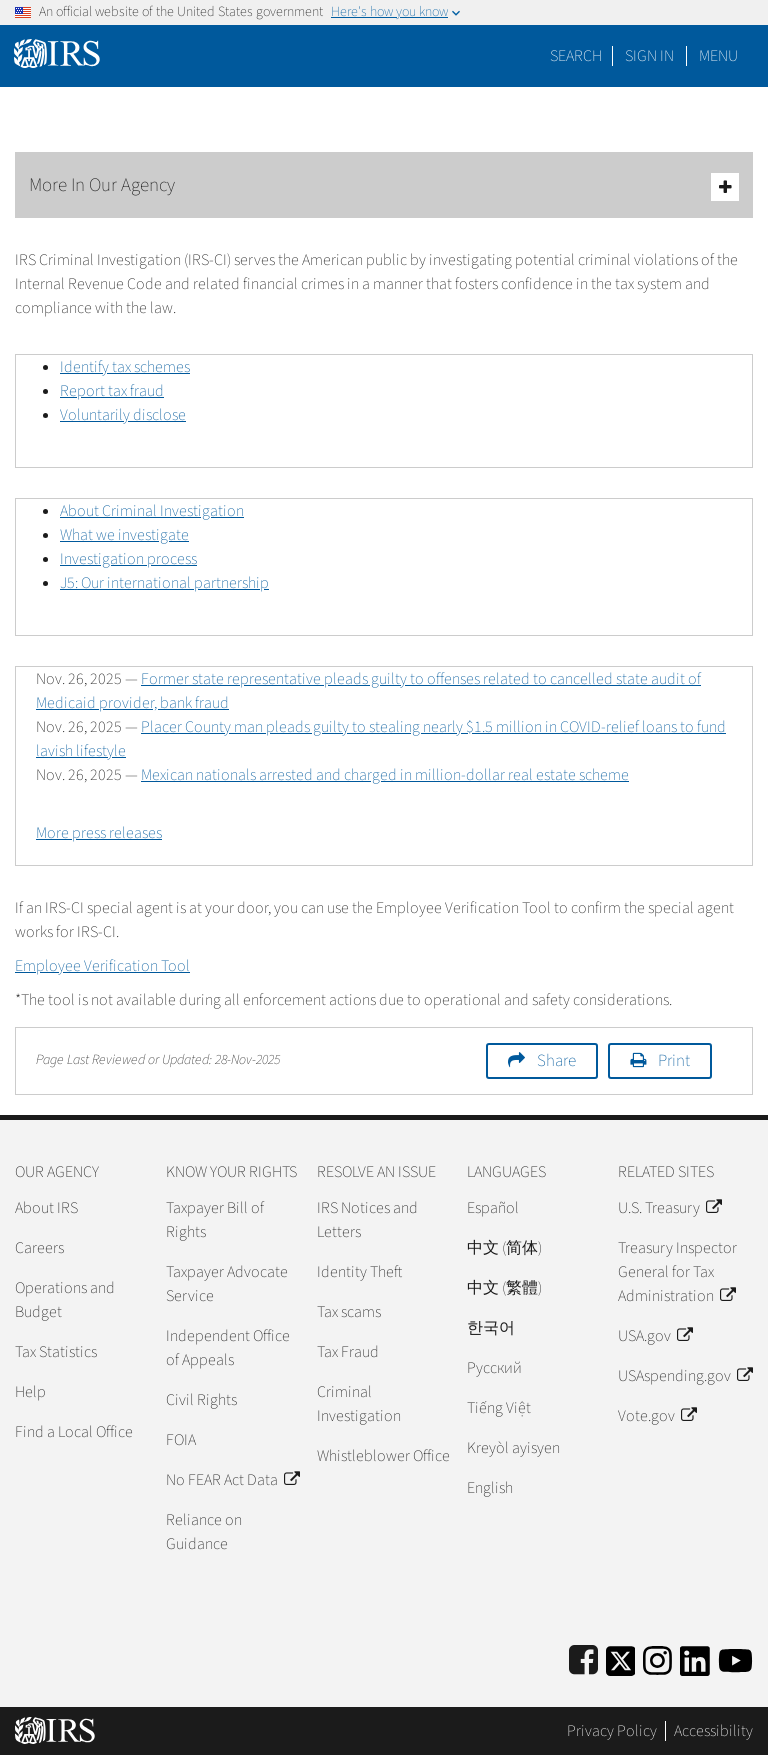  Describe the element at coordinates (232, 1480) in the screenshot. I see `No FEAR Act Data` at that location.